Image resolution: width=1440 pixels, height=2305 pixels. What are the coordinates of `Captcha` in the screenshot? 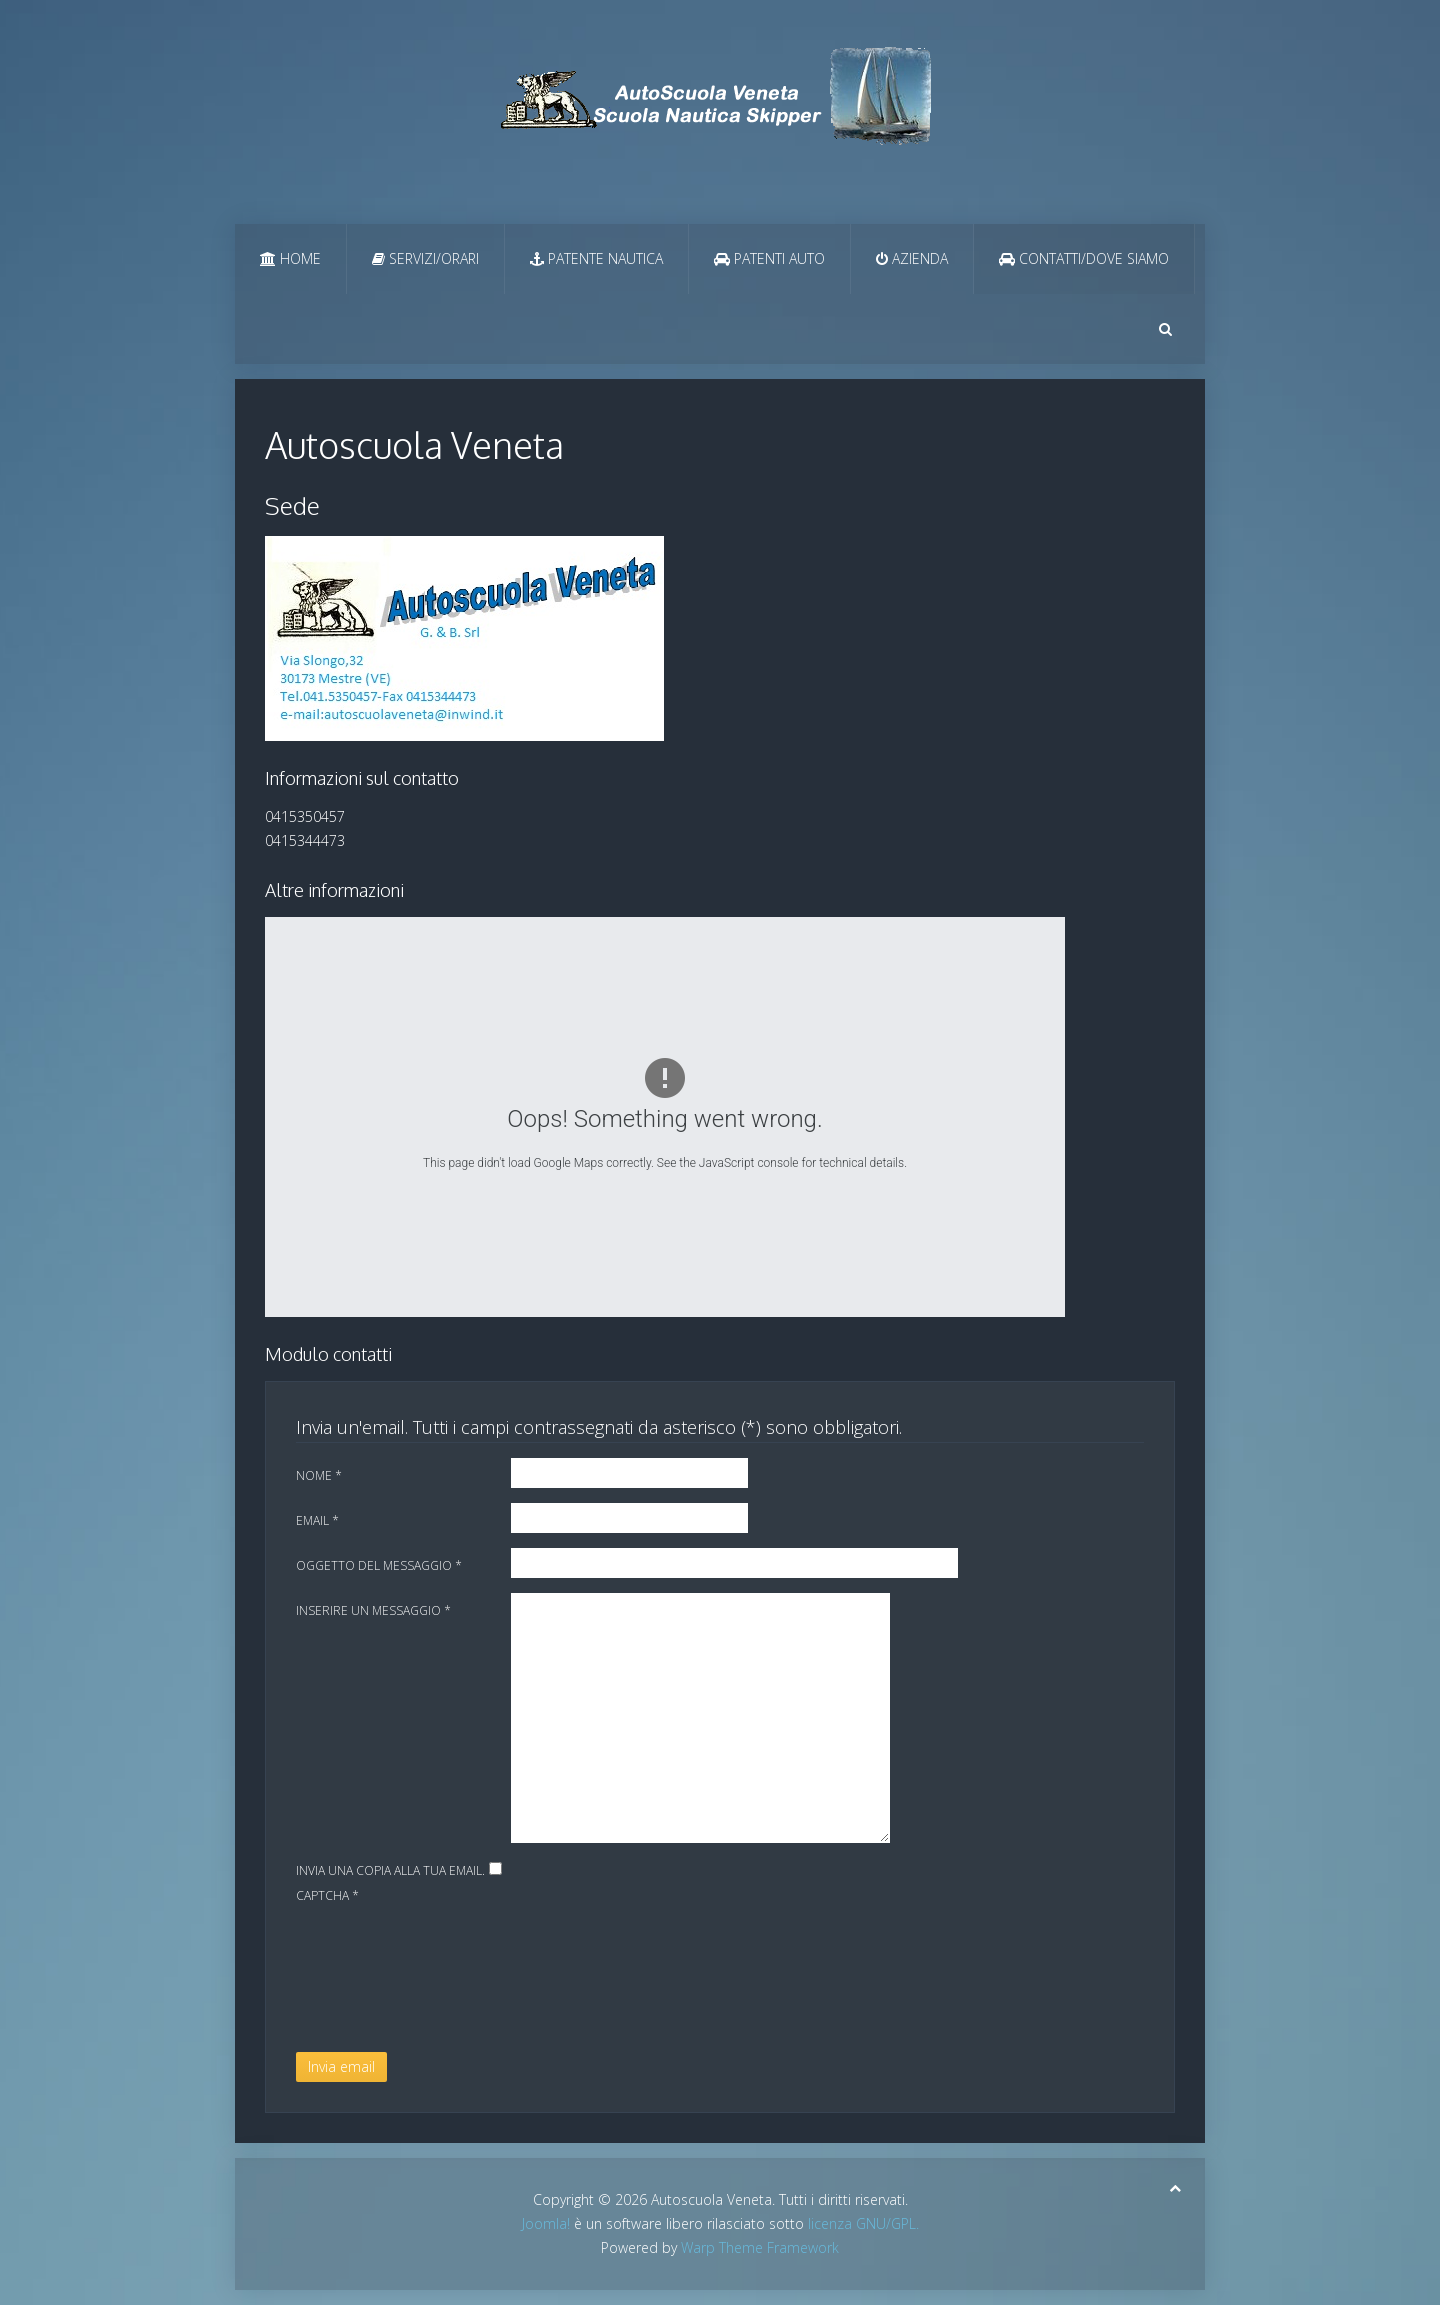 It's located at (327, 1895).